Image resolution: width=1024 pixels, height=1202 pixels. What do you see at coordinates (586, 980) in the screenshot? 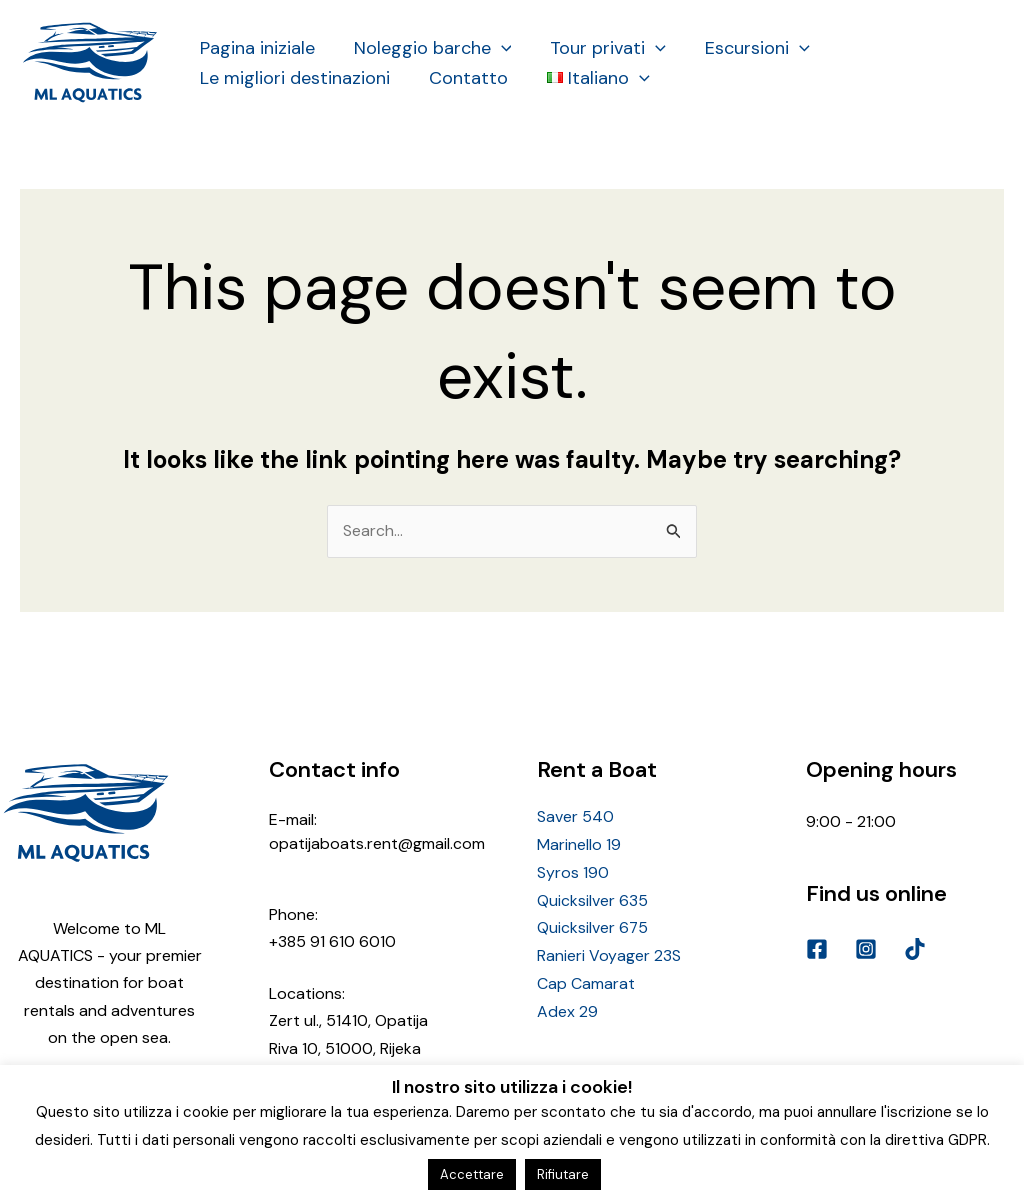
I see `Cap Camarat` at bounding box center [586, 980].